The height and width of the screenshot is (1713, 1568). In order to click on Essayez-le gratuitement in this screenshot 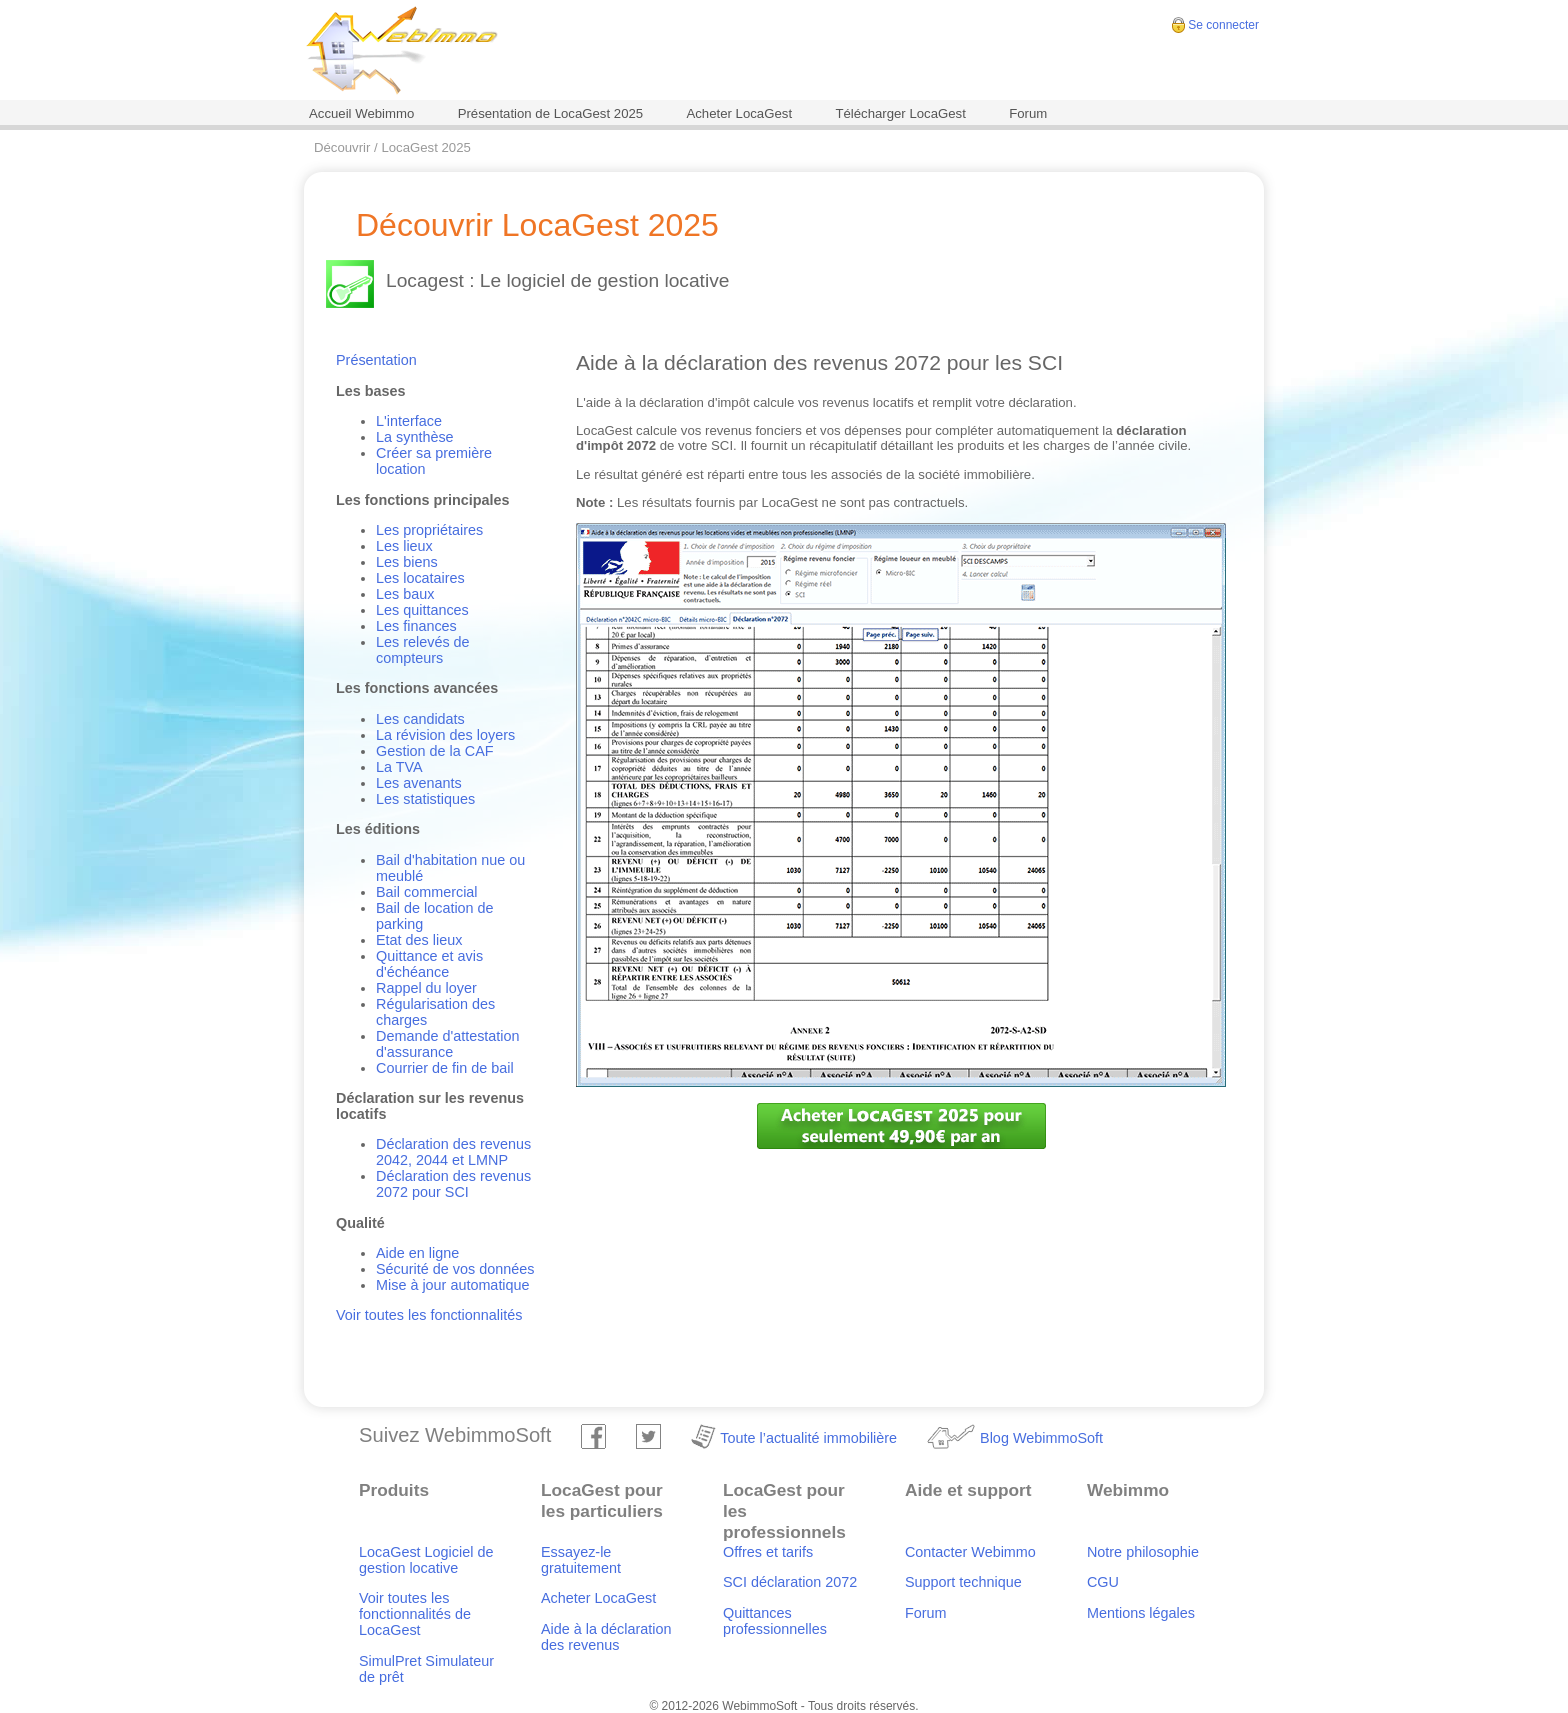, I will do `click(581, 1560)`.